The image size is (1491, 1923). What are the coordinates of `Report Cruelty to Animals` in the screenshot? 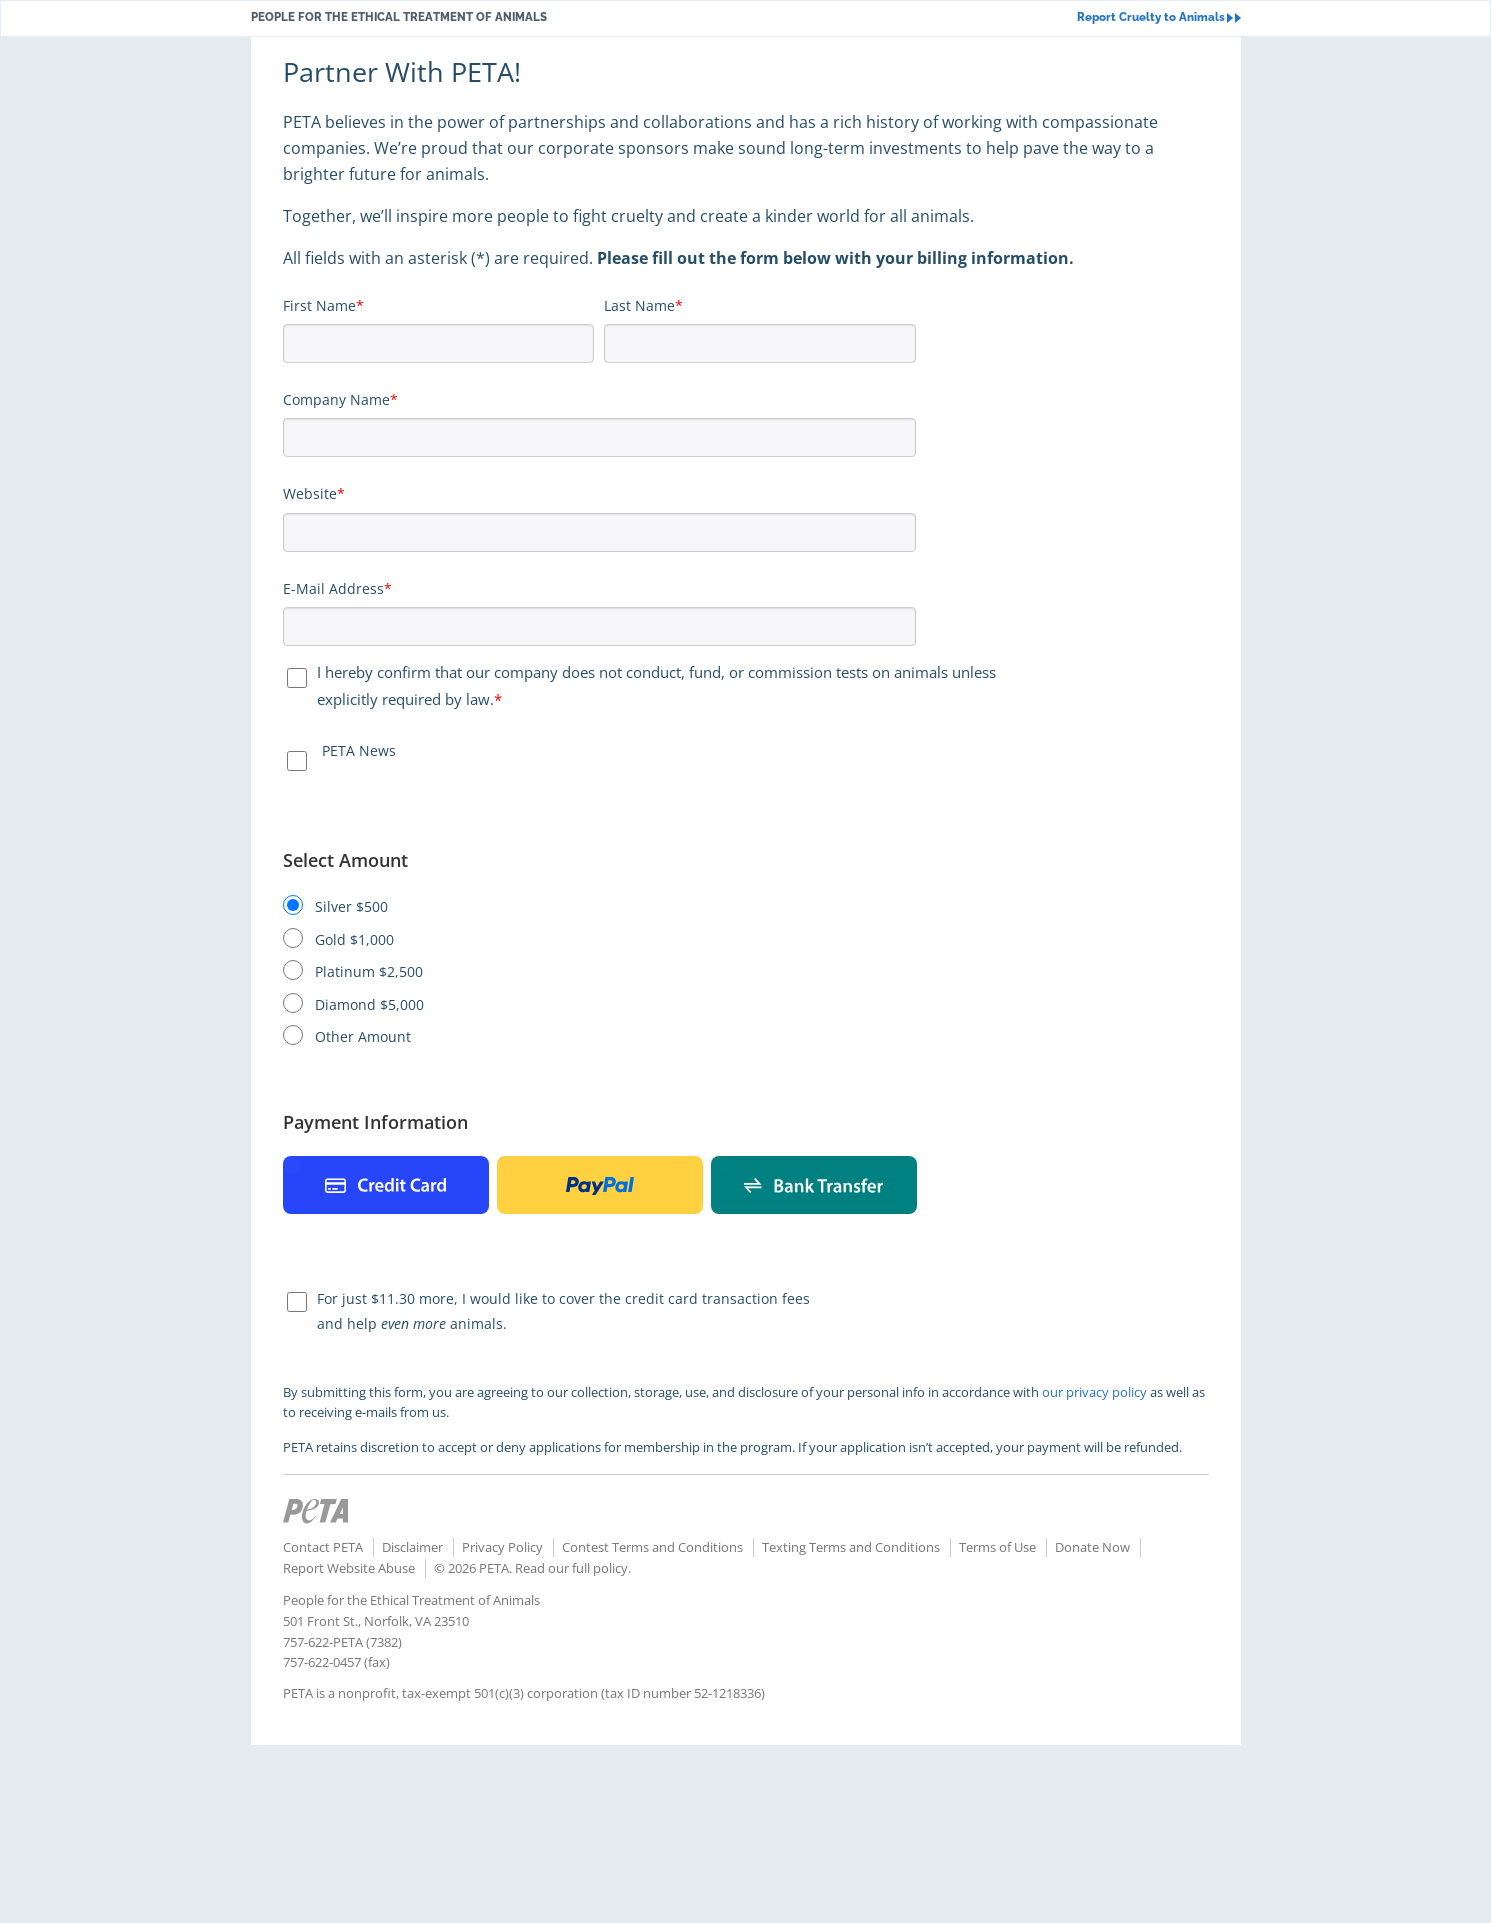 It's located at (1159, 18).